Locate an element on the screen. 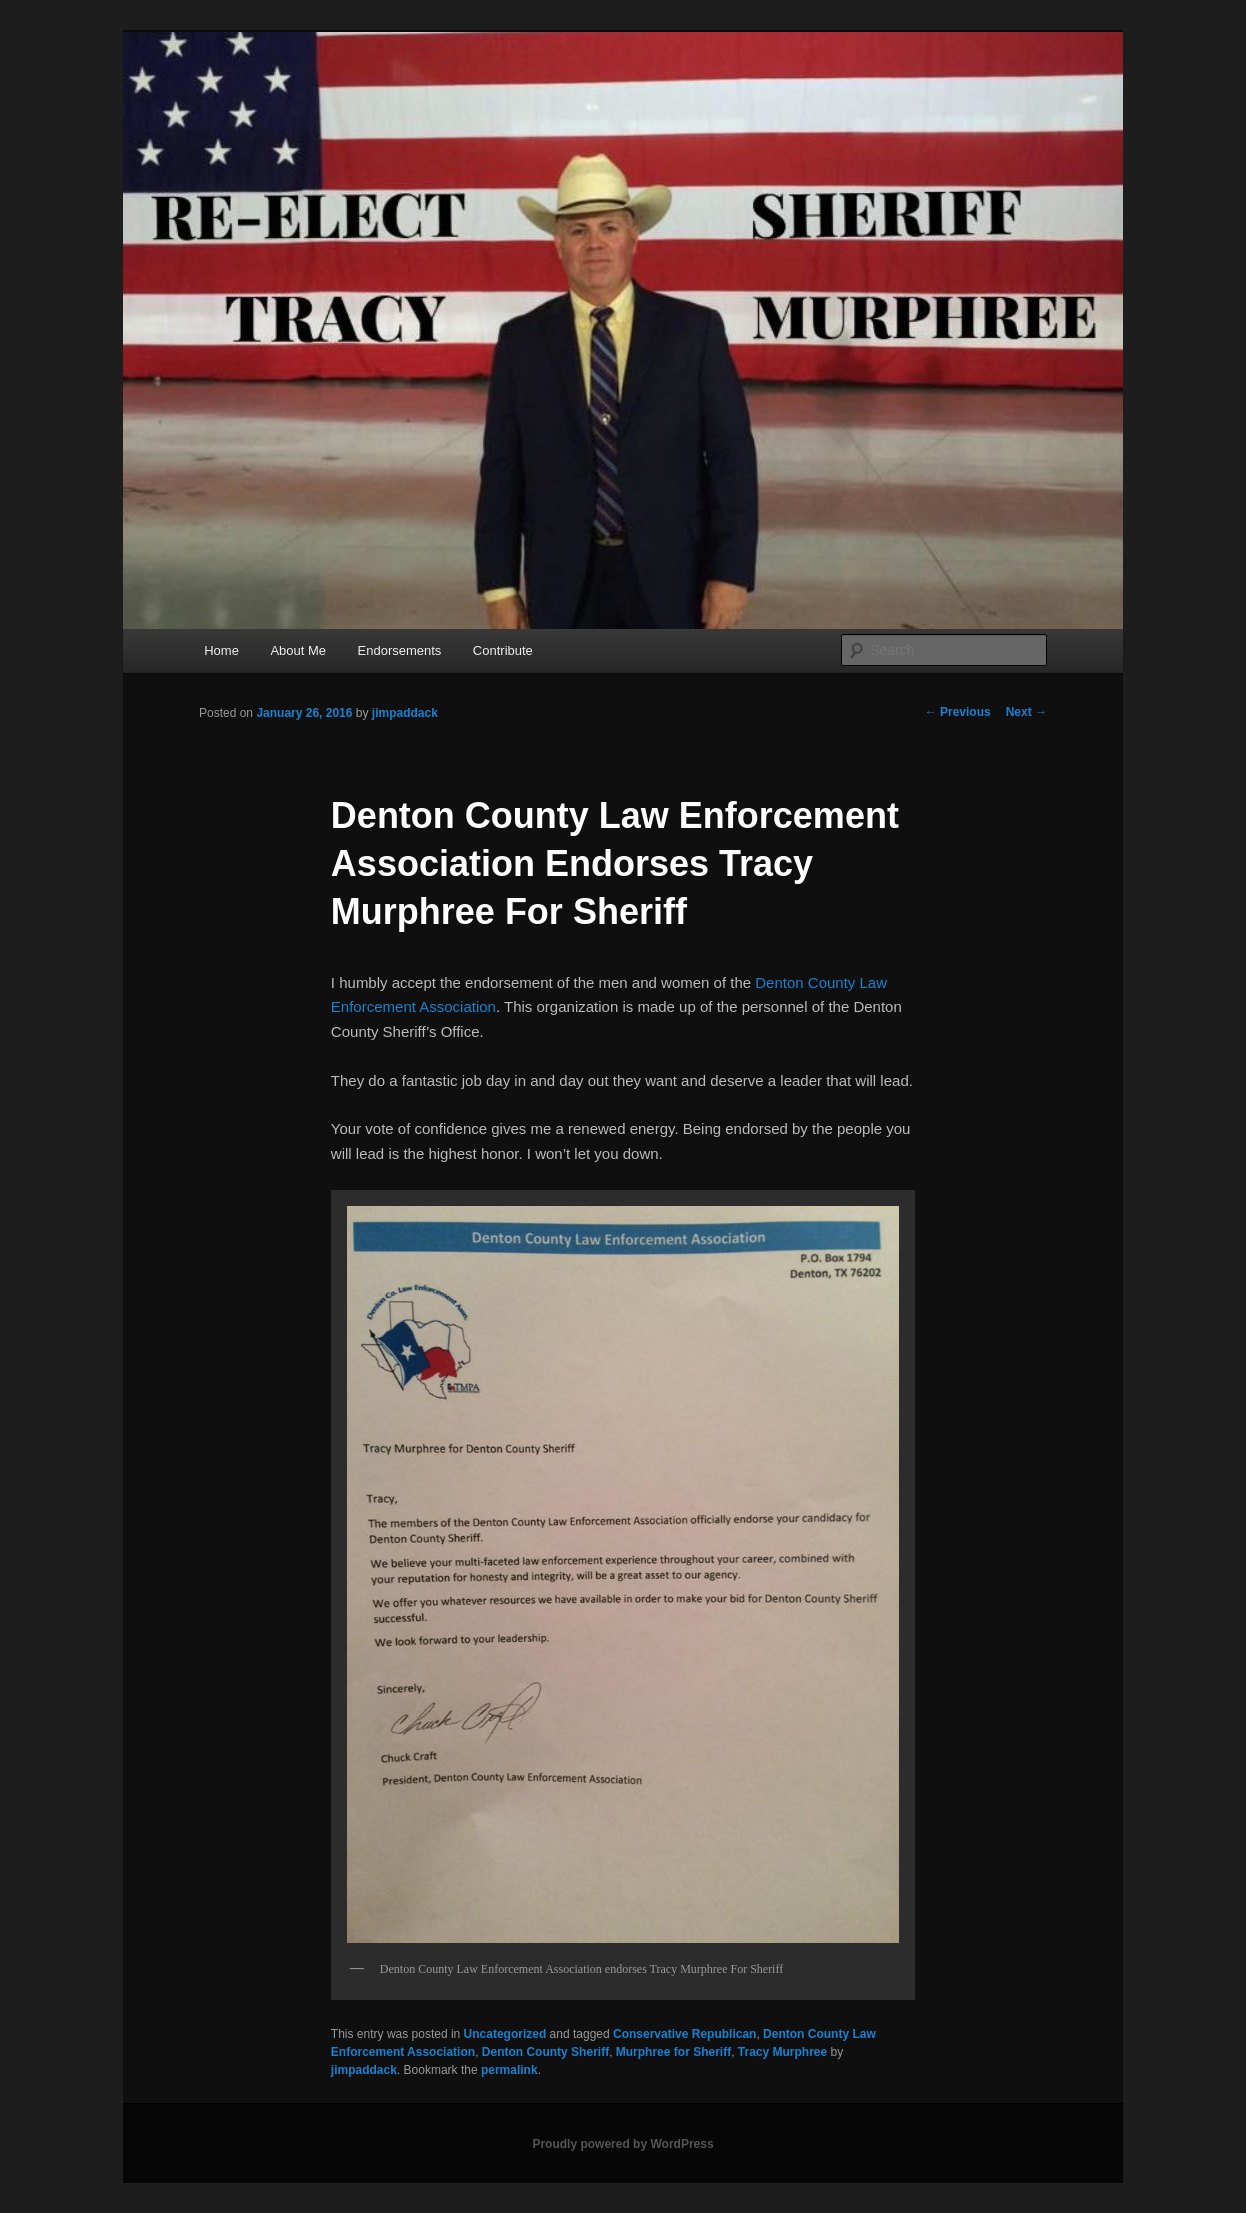  Murphree for Sheriff is located at coordinates (673, 2052).